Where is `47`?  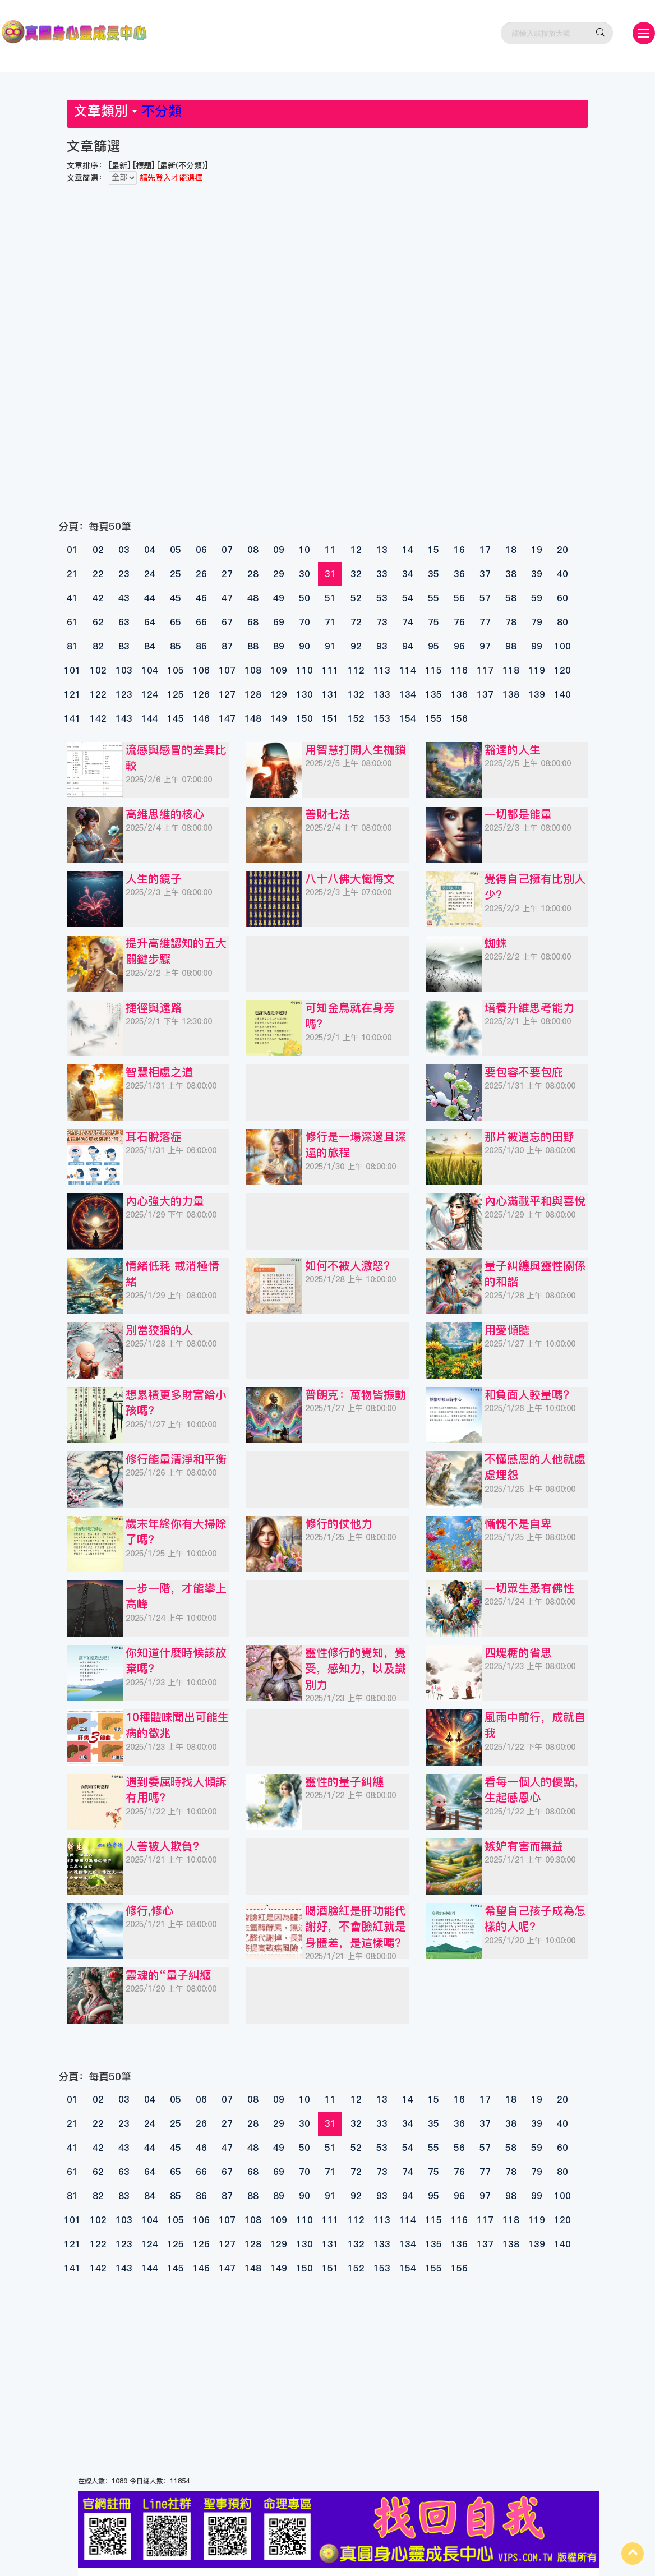 47 is located at coordinates (227, 598).